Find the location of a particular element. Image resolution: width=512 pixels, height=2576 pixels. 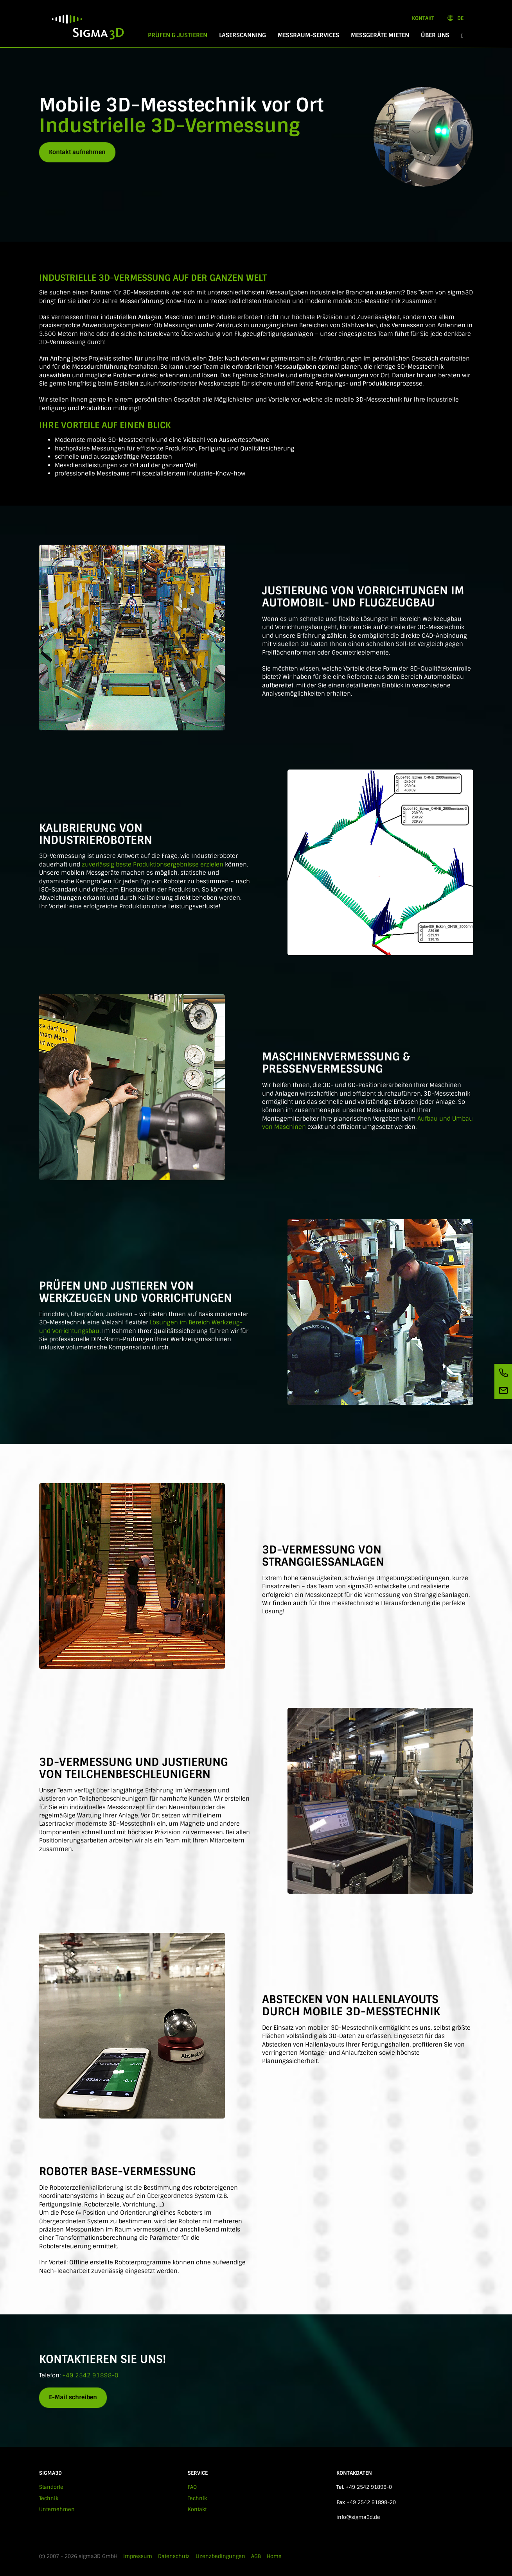

E-Mail schreiben is located at coordinates (73, 2397).